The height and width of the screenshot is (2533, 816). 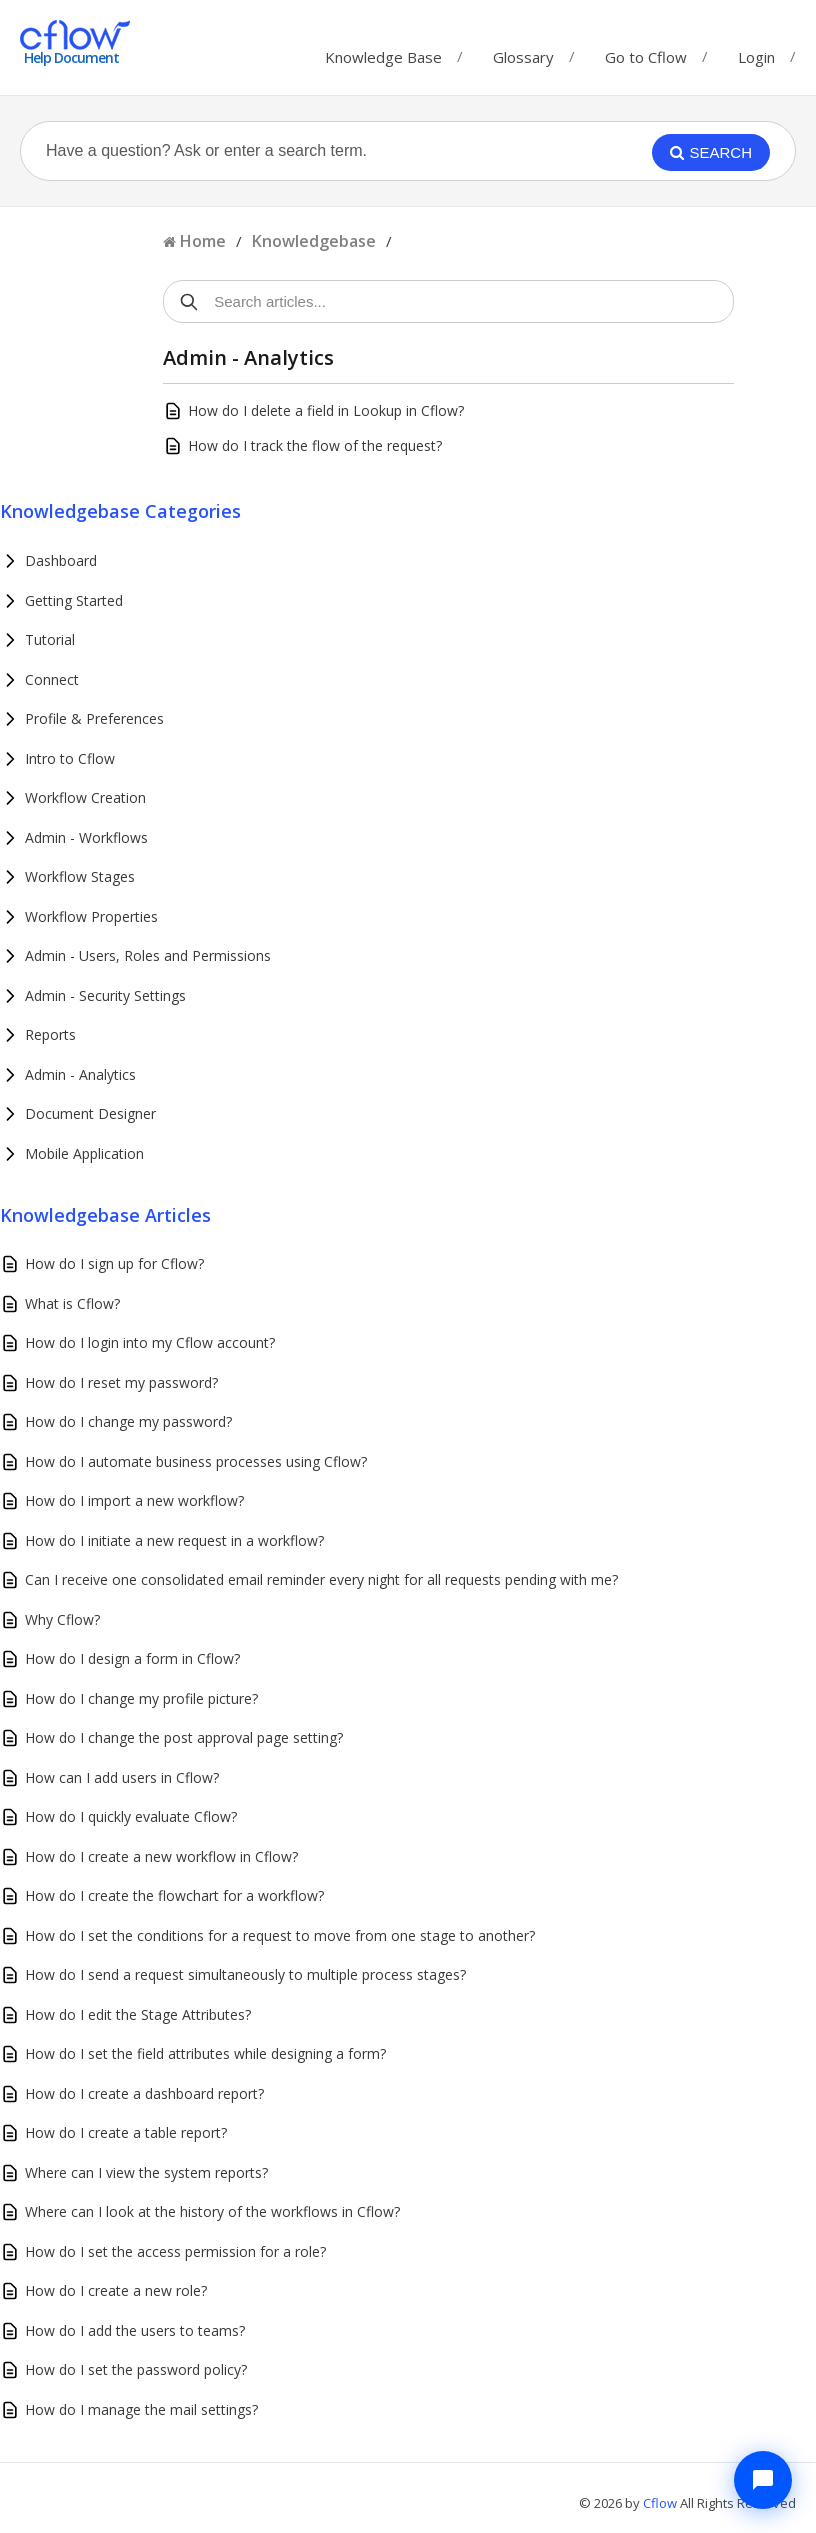 I want to click on How do I set the conditions for a request to move from one stage to another?, so click(x=280, y=1935).